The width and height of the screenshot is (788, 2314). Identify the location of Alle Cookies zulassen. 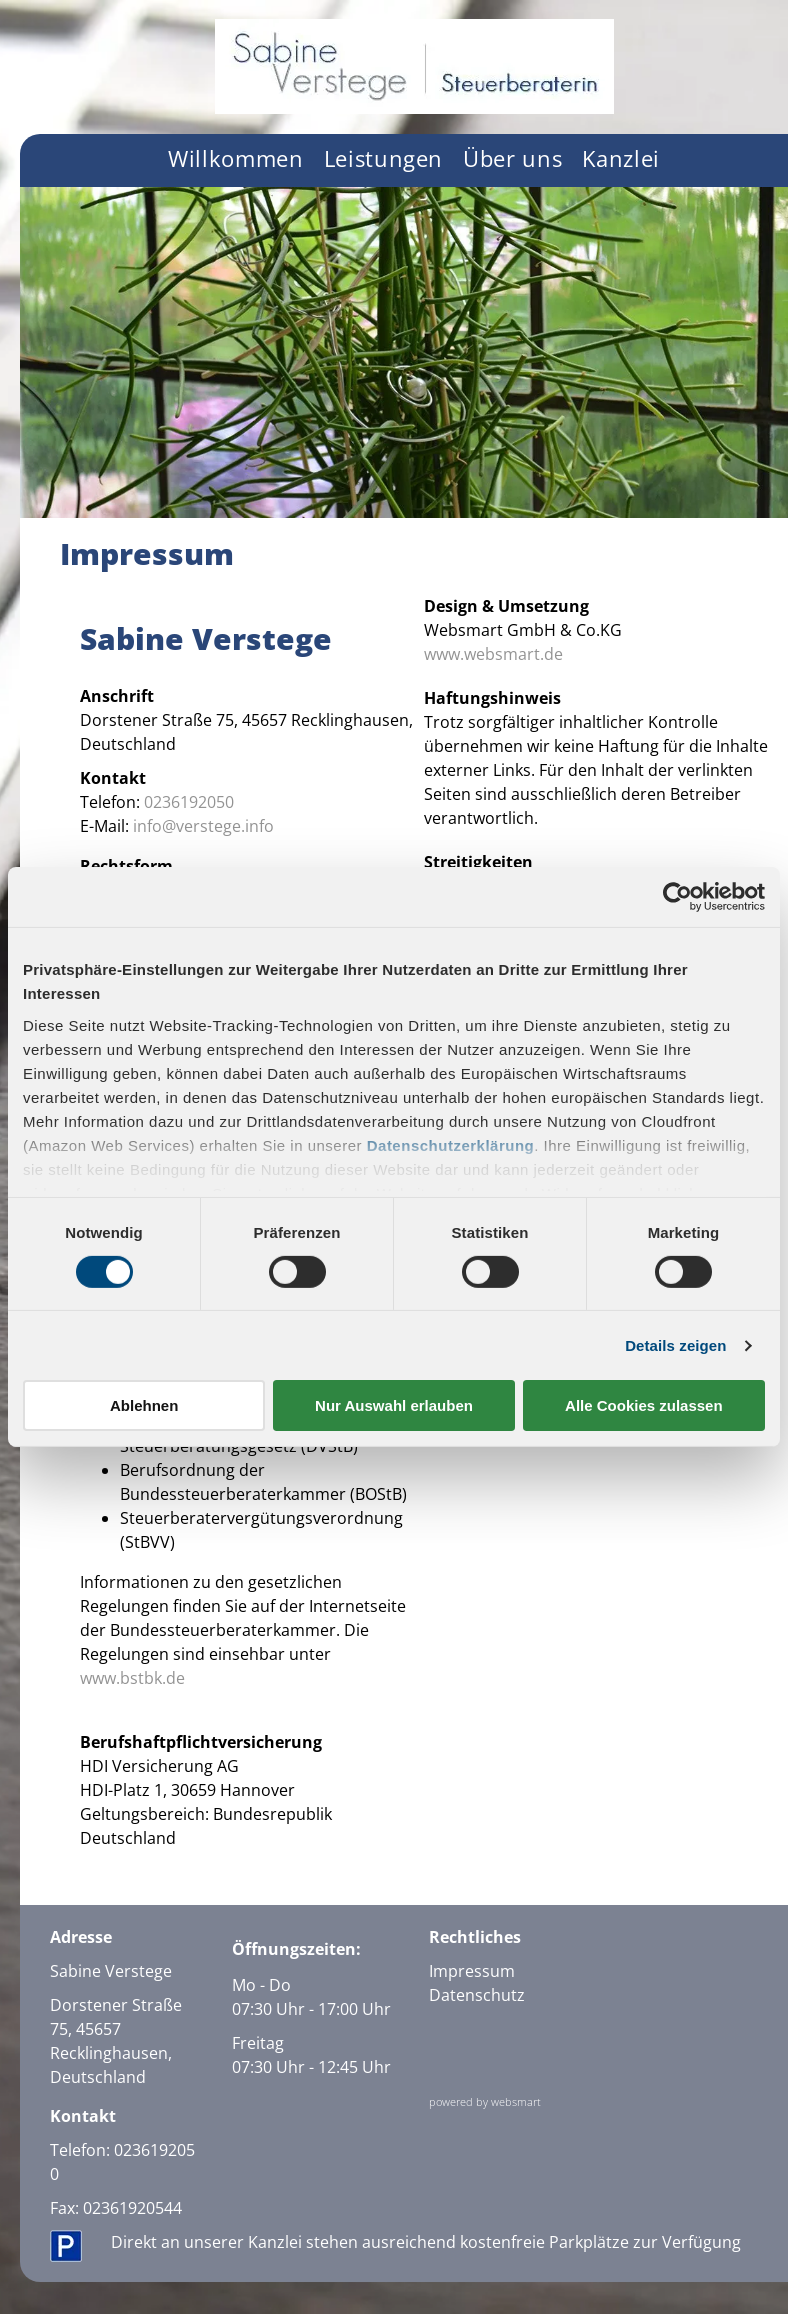
(644, 1405).